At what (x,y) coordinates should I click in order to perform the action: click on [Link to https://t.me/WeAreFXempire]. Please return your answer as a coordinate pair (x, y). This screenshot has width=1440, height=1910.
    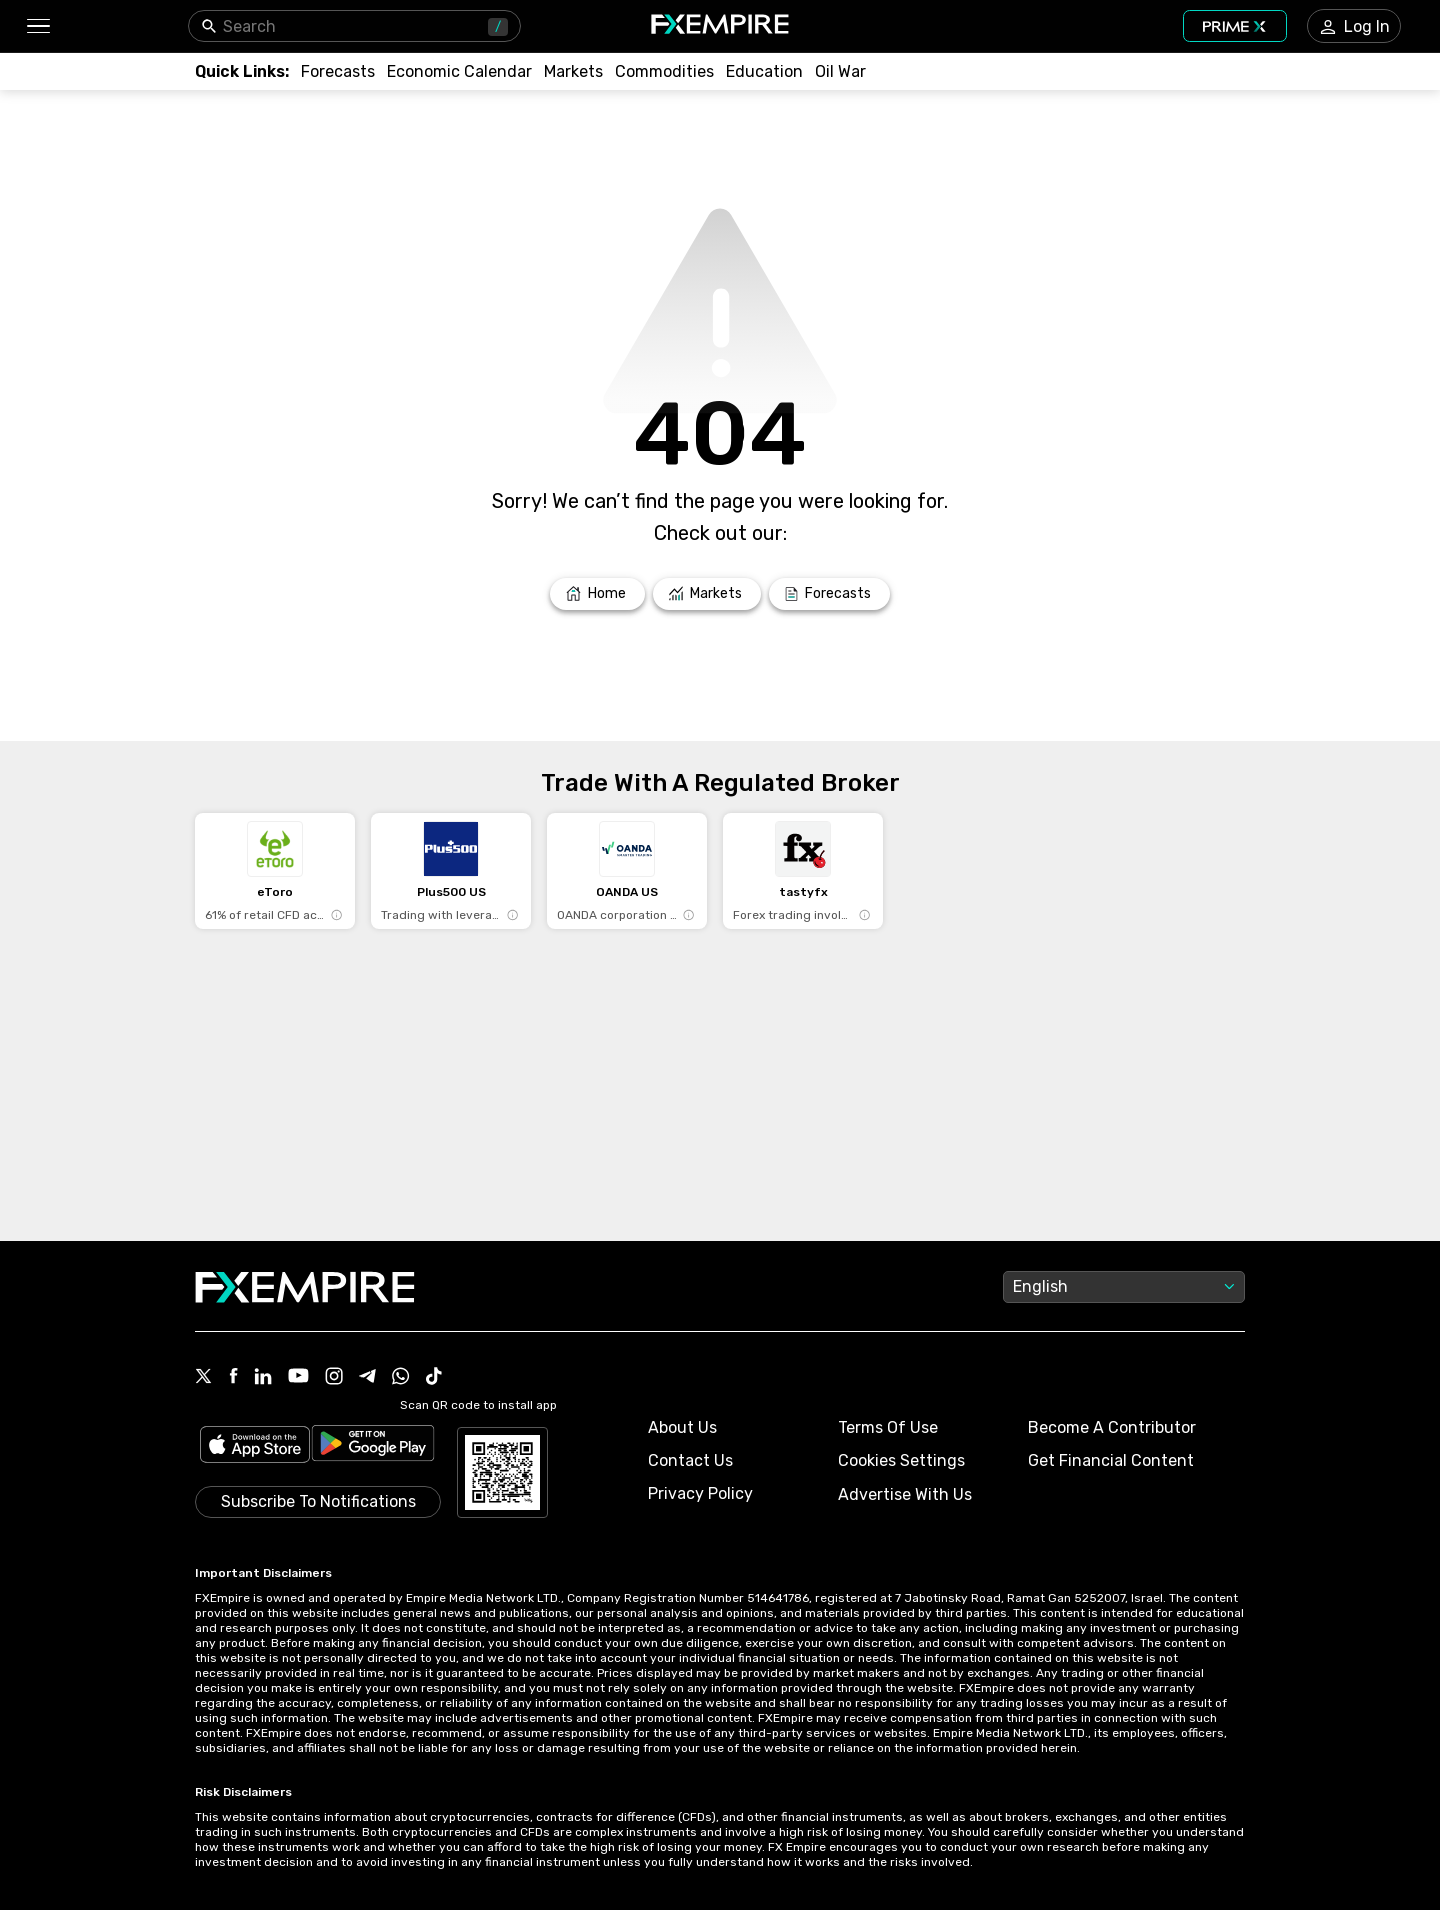
    Looking at the image, I should click on (367, 1378).